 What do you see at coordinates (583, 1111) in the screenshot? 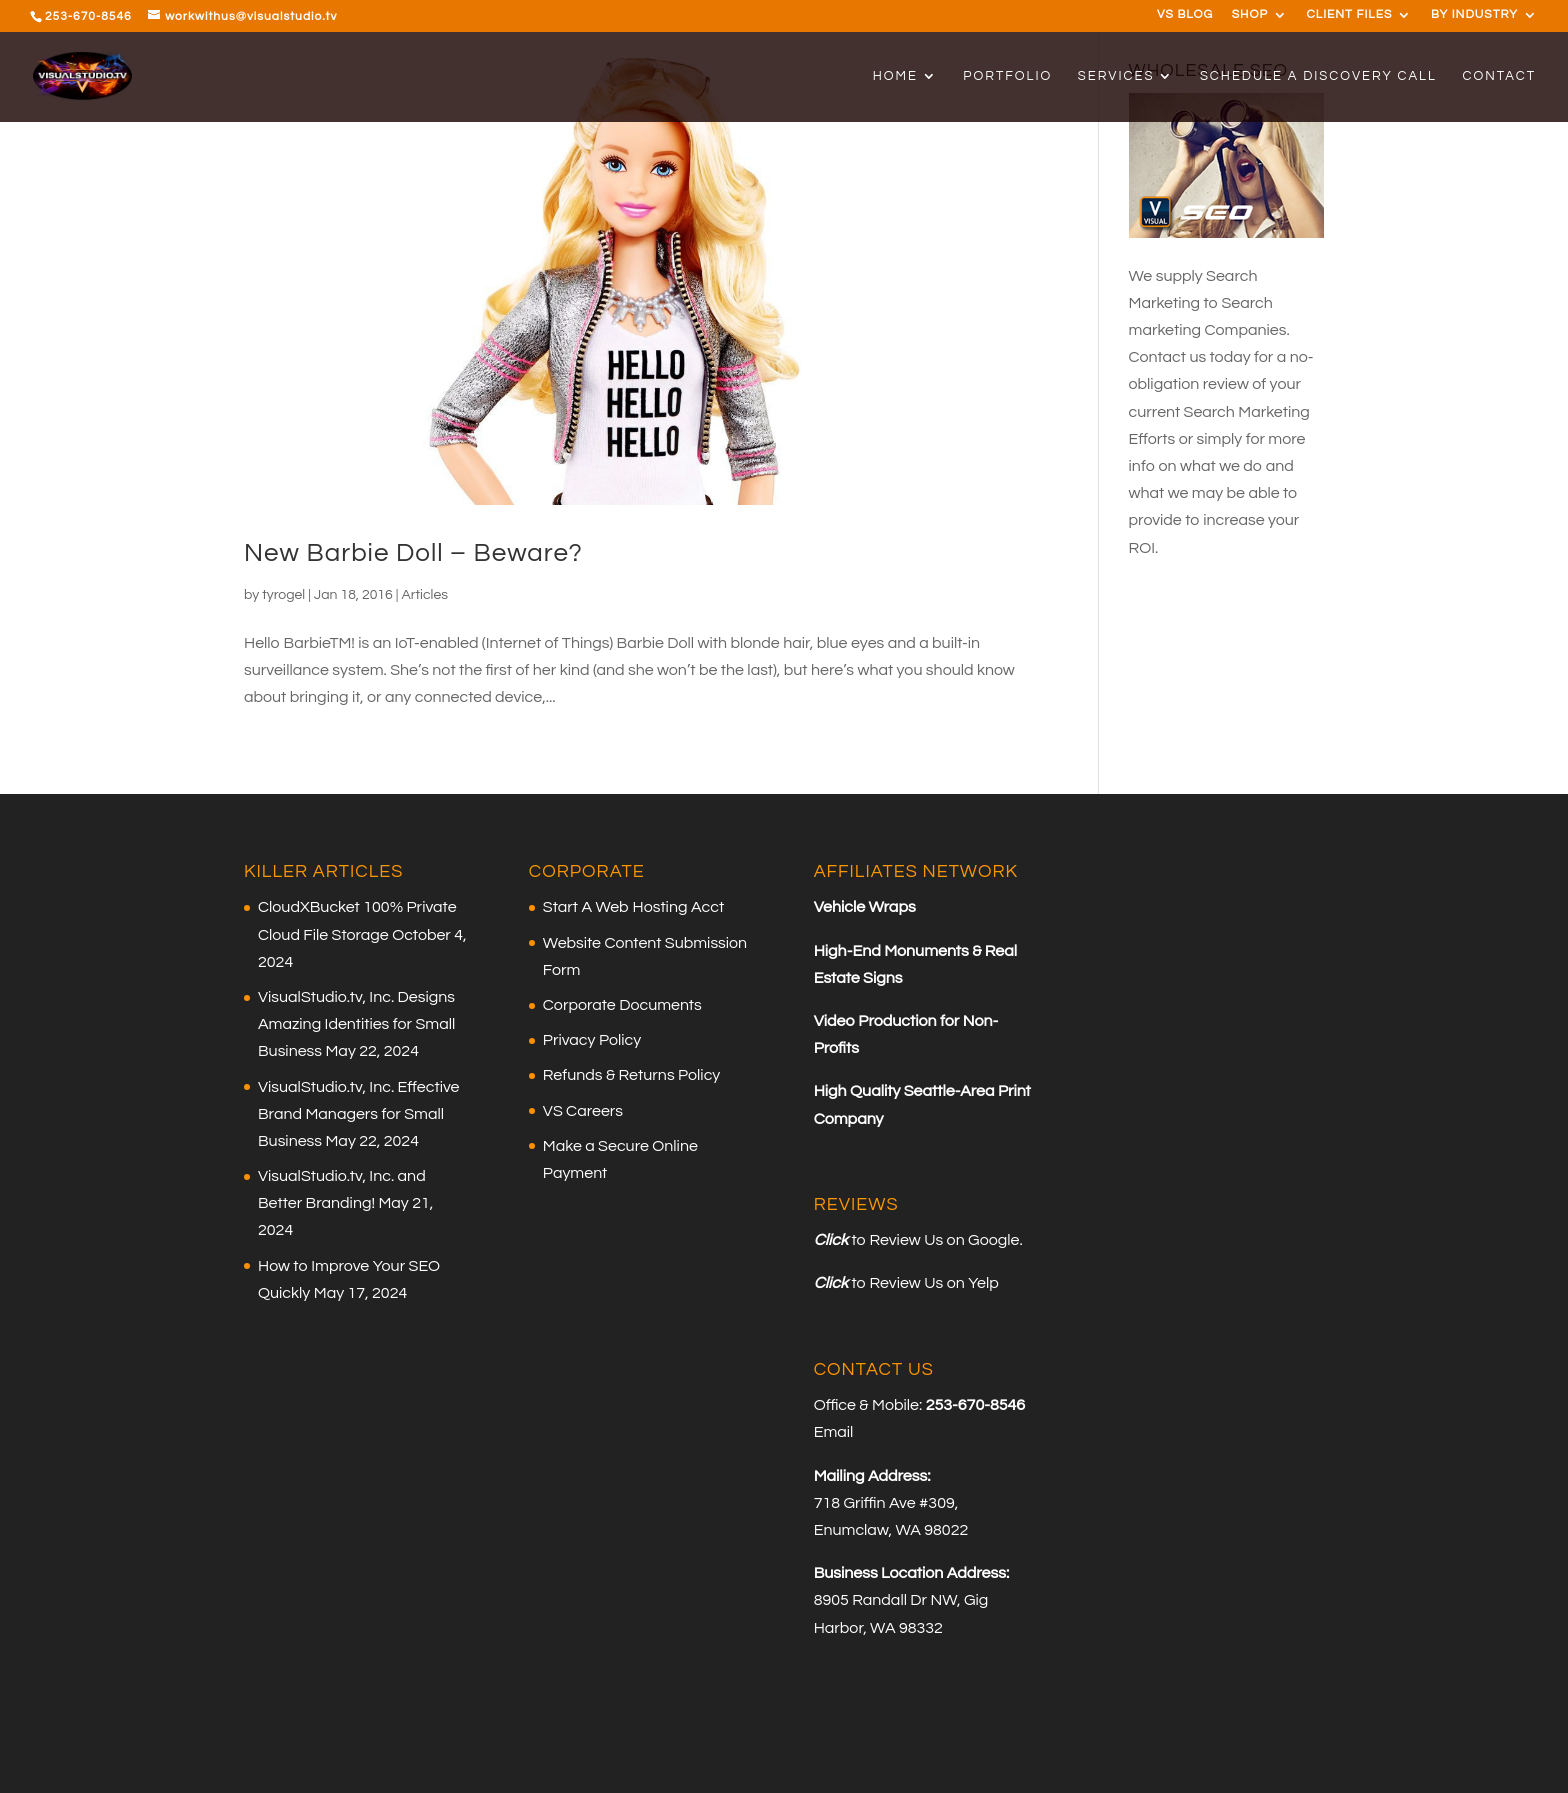
I see `VS Careers` at bounding box center [583, 1111].